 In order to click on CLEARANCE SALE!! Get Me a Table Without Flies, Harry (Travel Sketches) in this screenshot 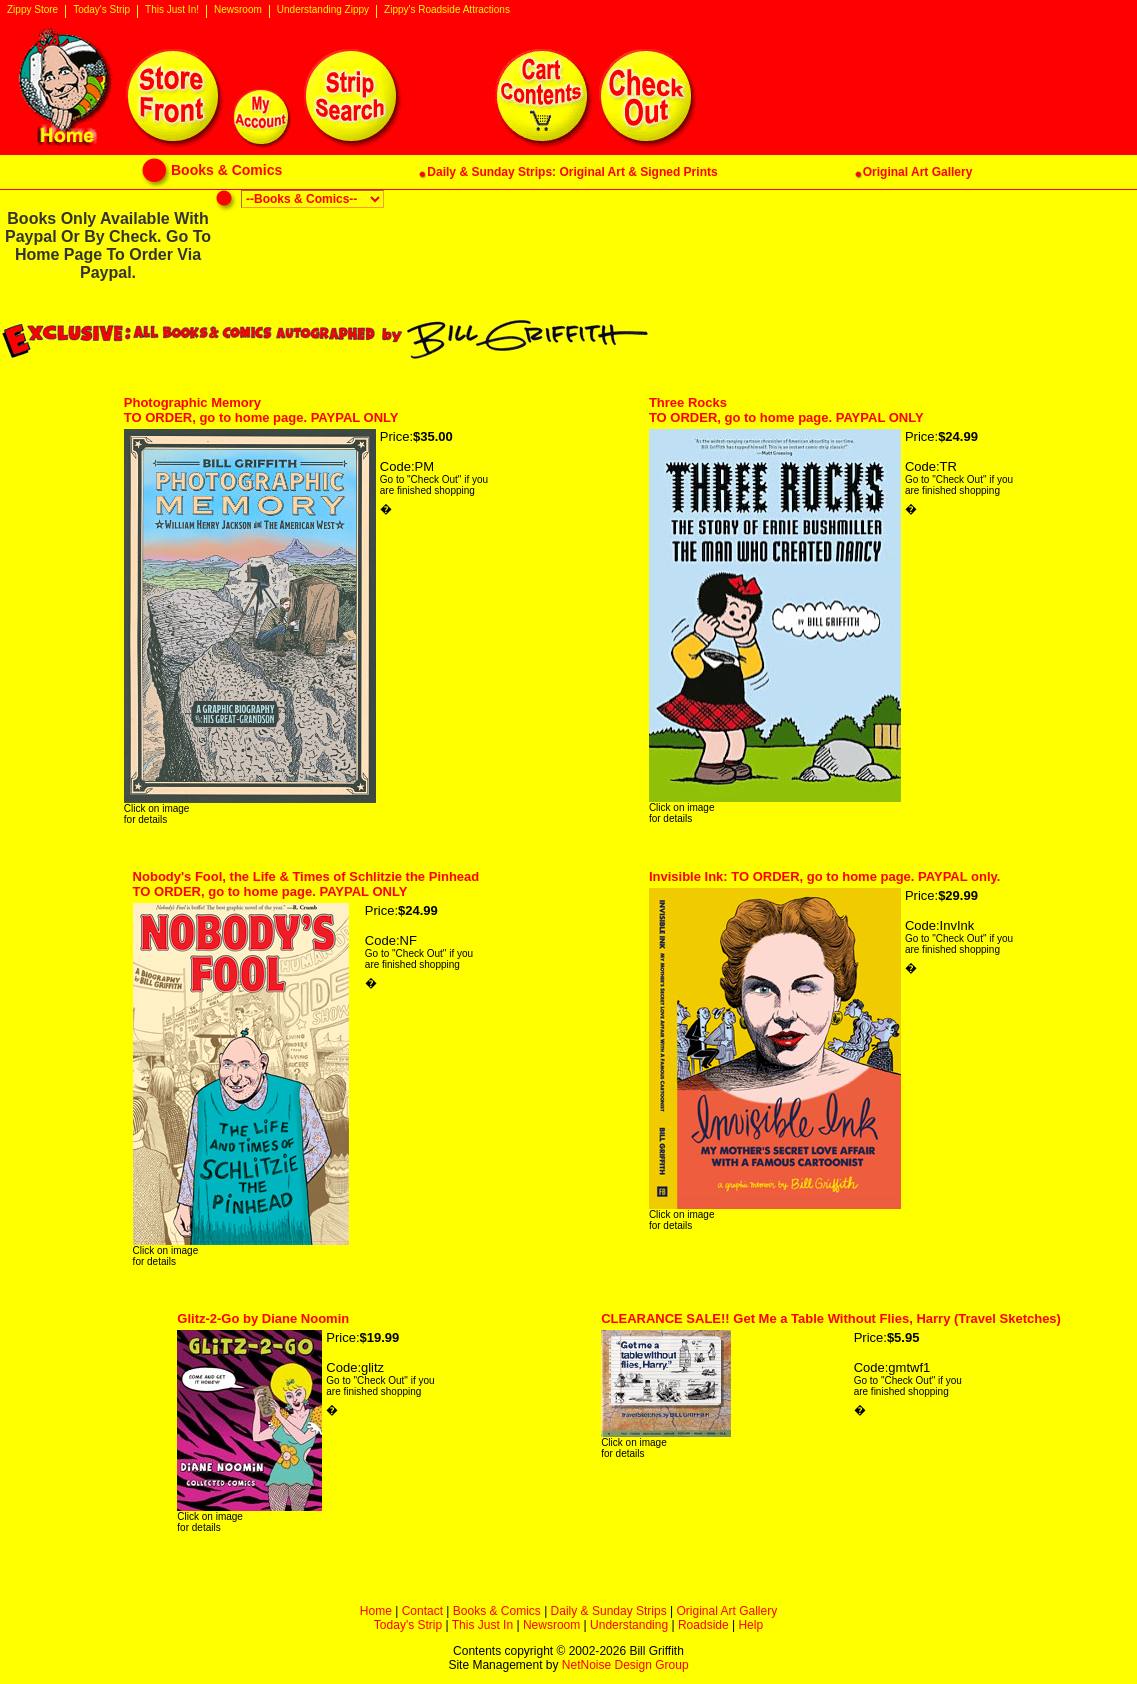, I will do `click(831, 1318)`.